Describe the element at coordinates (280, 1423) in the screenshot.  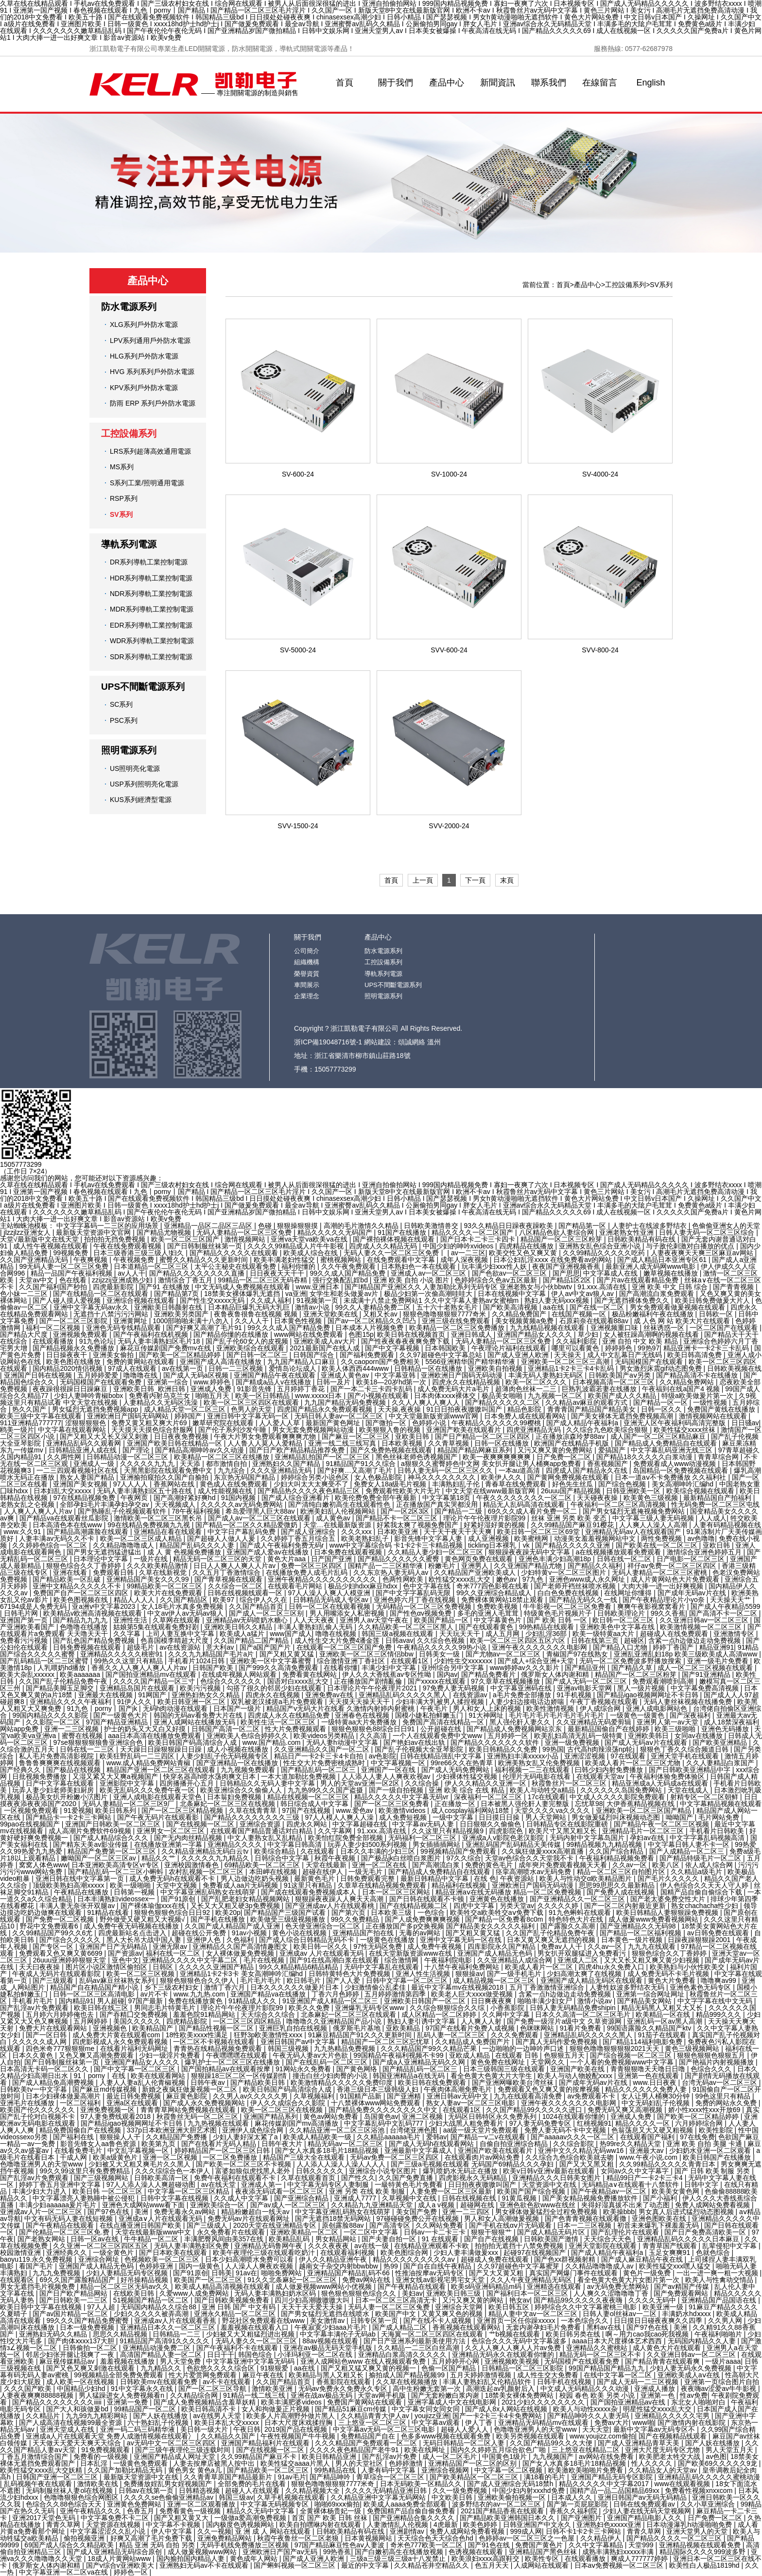
I see `人人爱人人草` at that location.